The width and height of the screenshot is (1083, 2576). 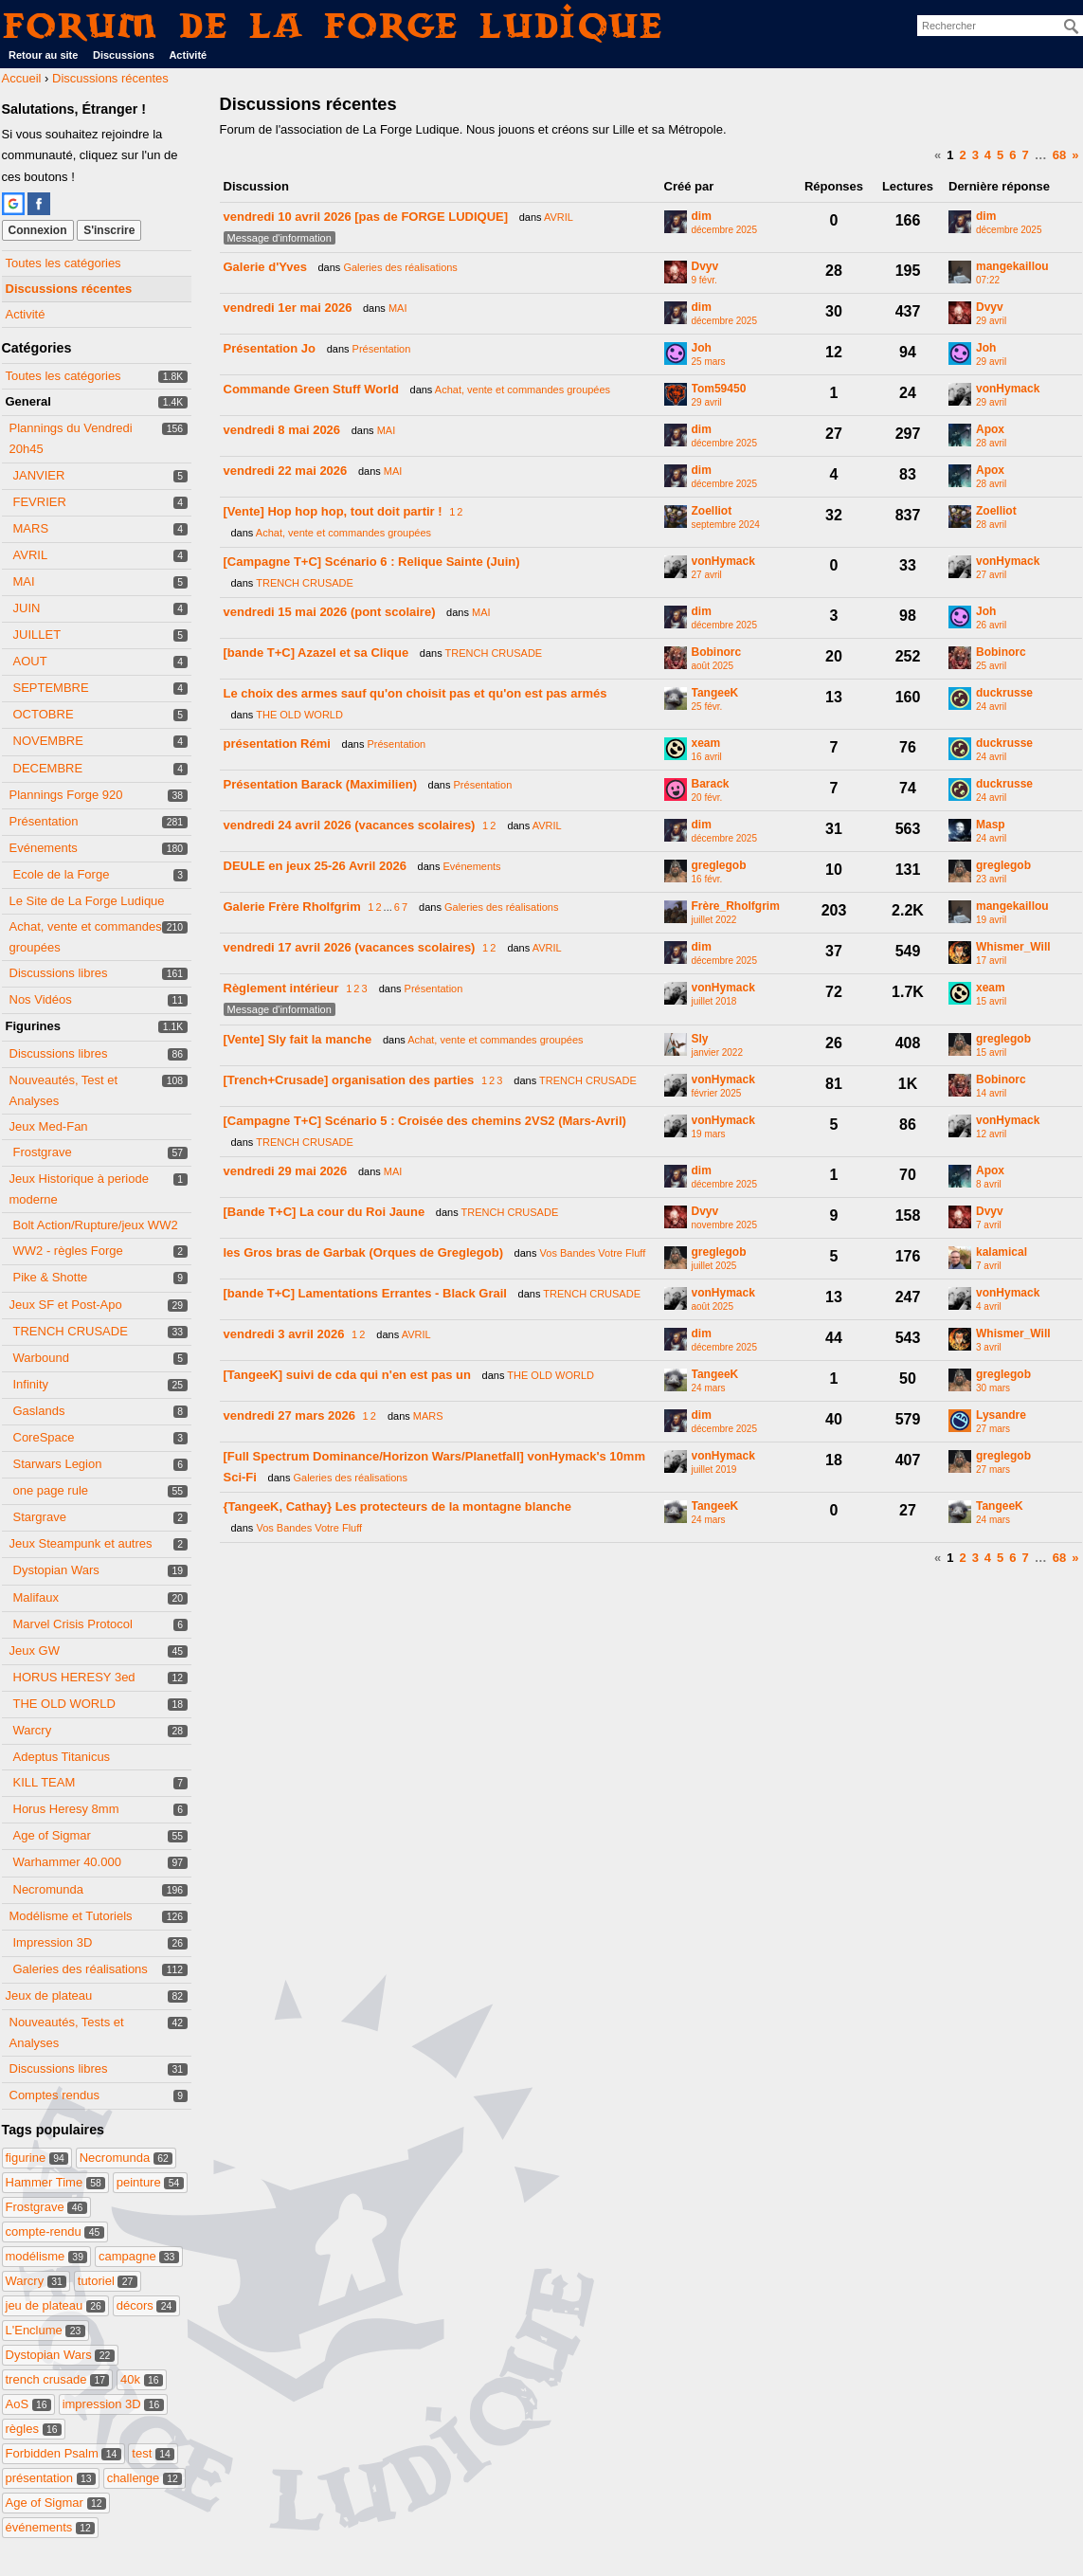 What do you see at coordinates (366, 216) in the screenshot?
I see `vendredi 10 avril 2026 [pas de FORGE LUDIQUE]` at bounding box center [366, 216].